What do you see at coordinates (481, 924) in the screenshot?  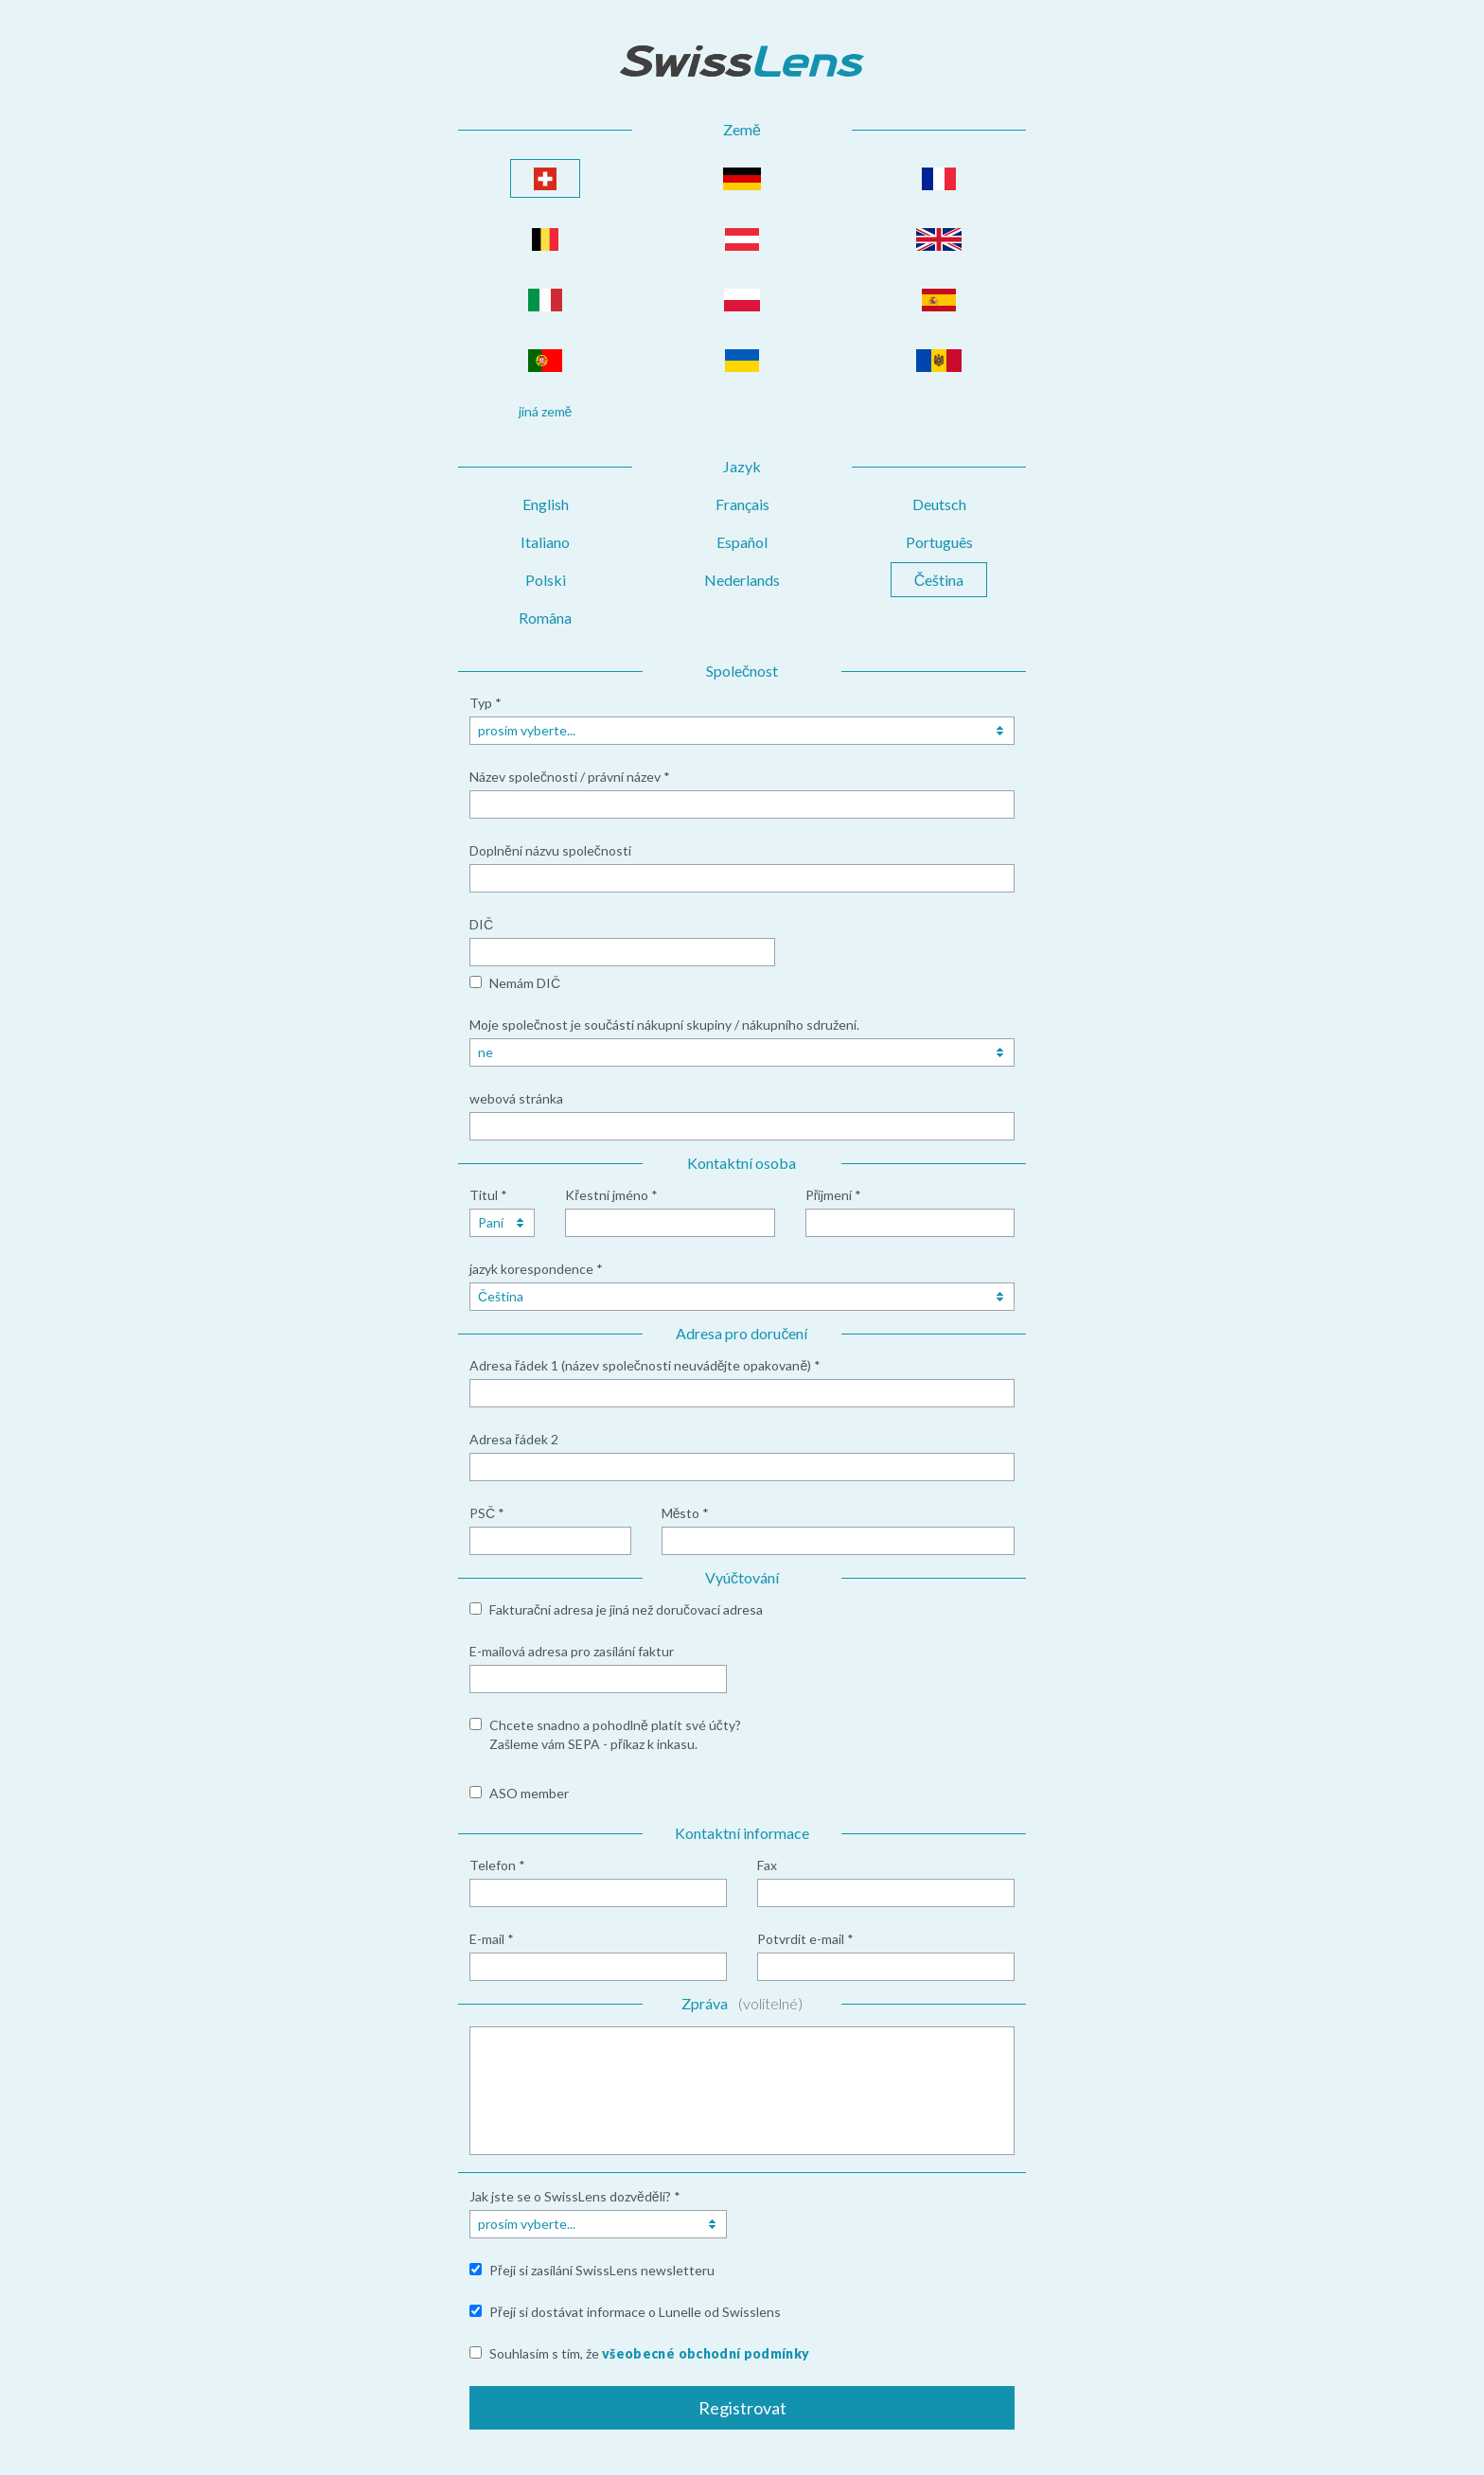 I see `DIČ` at bounding box center [481, 924].